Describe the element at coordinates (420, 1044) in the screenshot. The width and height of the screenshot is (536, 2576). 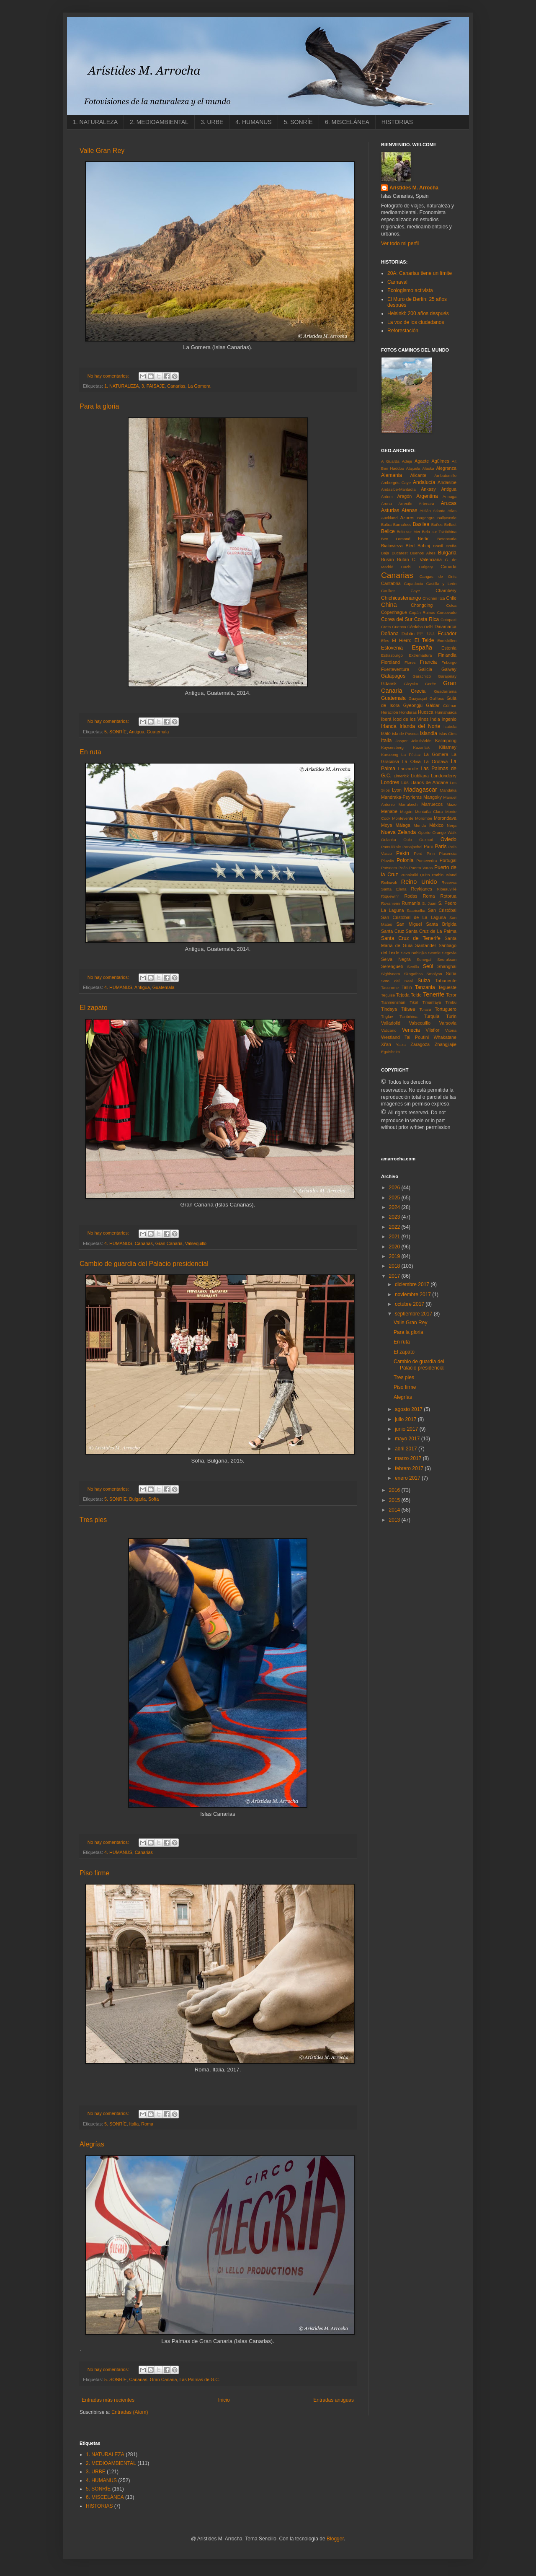
I see `Zaragoza` at that location.